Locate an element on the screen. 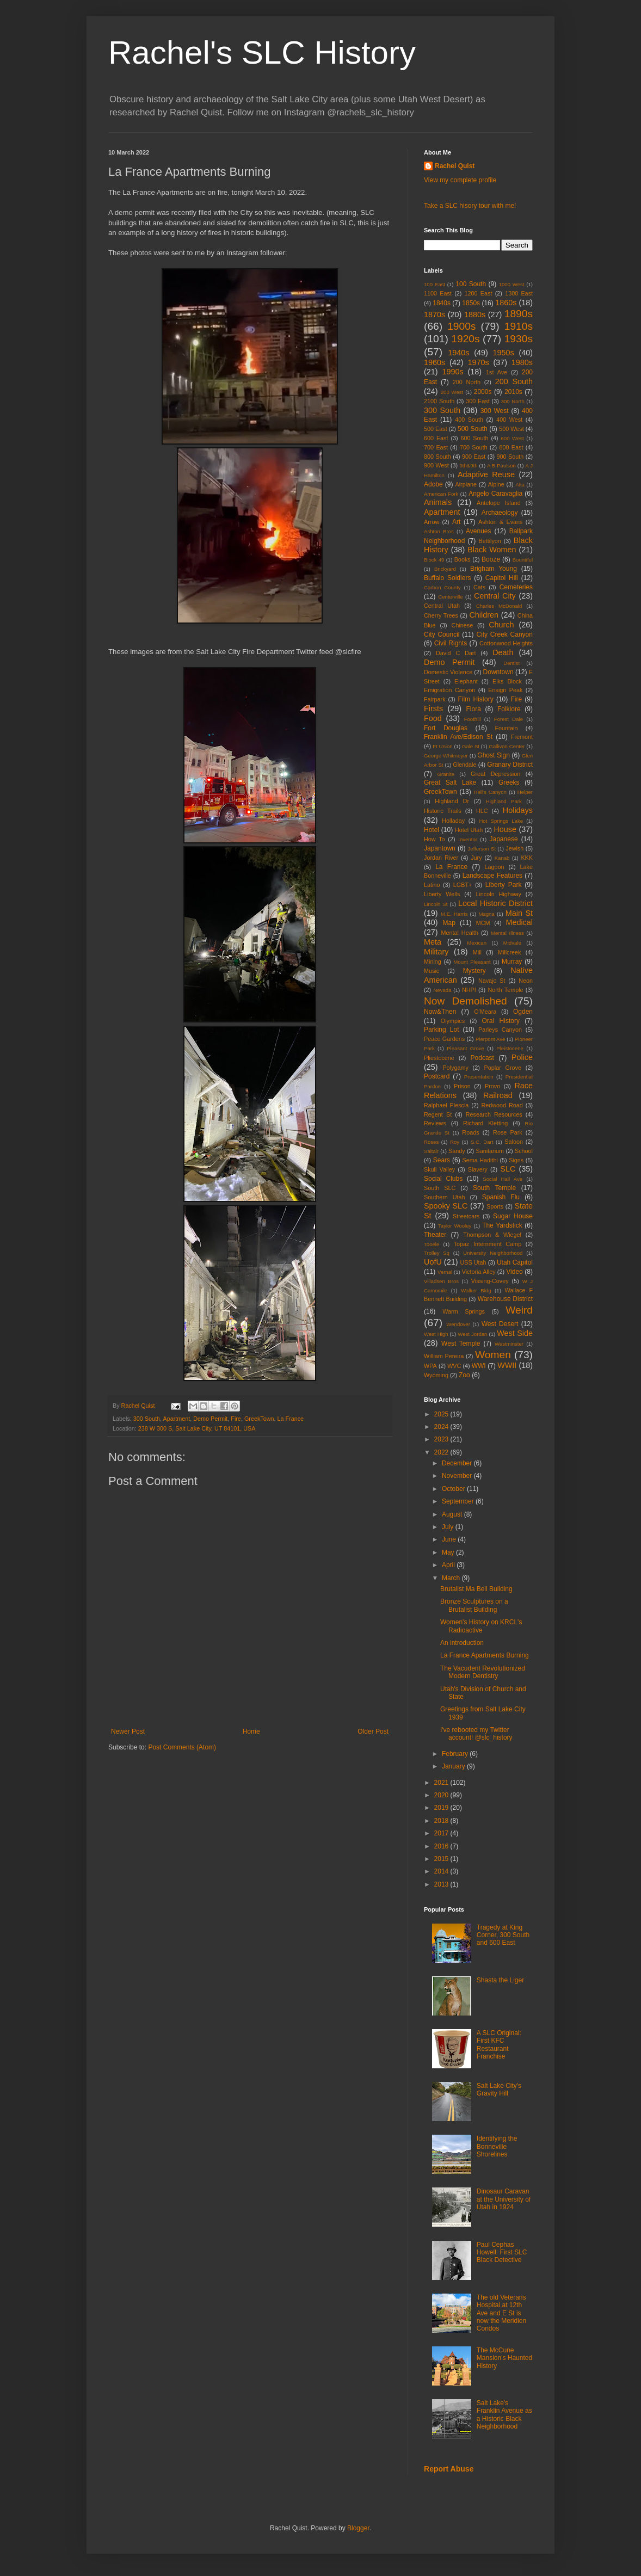  Postcard is located at coordinates (436, 1076).